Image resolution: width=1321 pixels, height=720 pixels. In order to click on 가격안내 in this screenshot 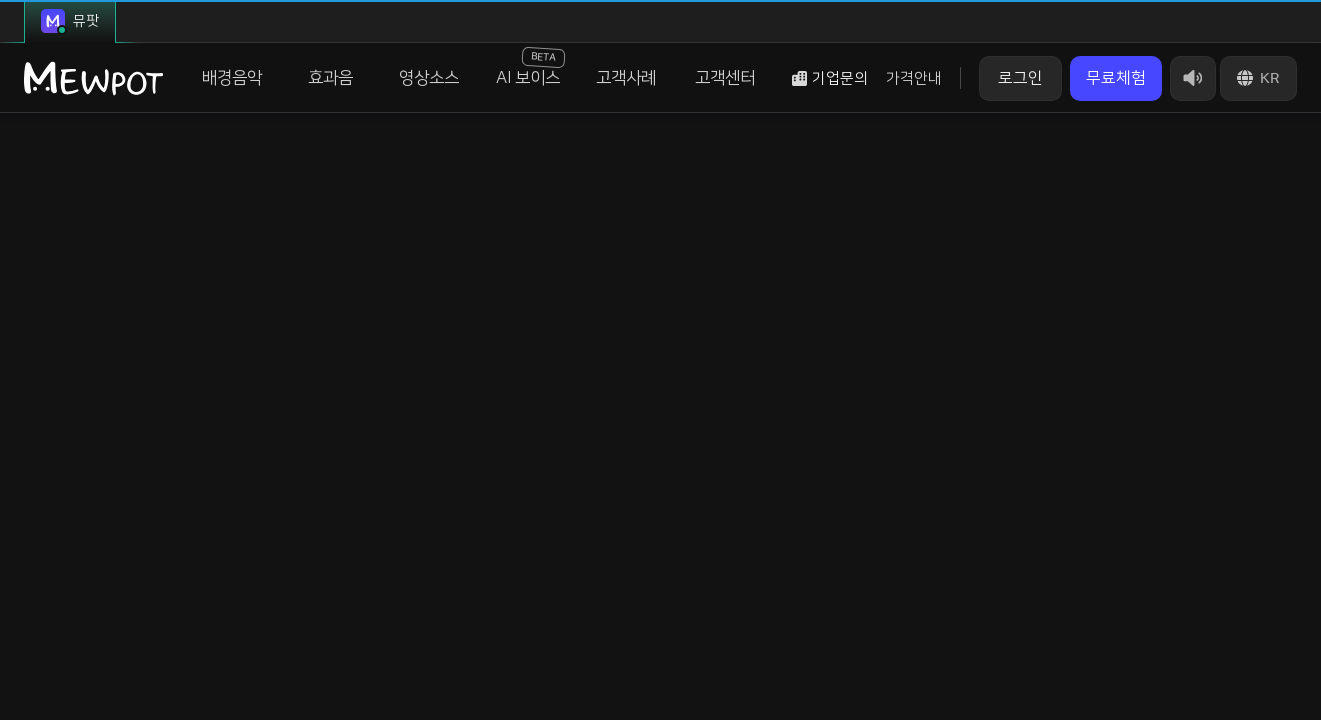, I will do `click(914, 78)`.